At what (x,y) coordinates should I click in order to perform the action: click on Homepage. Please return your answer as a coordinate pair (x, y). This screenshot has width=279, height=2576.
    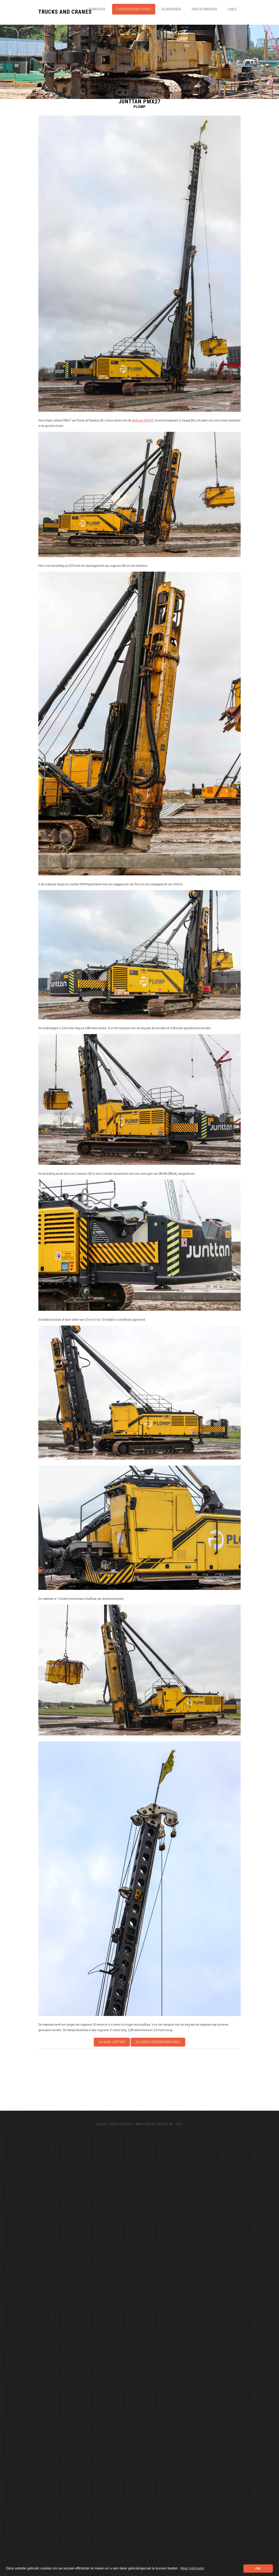
    Looking at the image, I should click on (97, 9).